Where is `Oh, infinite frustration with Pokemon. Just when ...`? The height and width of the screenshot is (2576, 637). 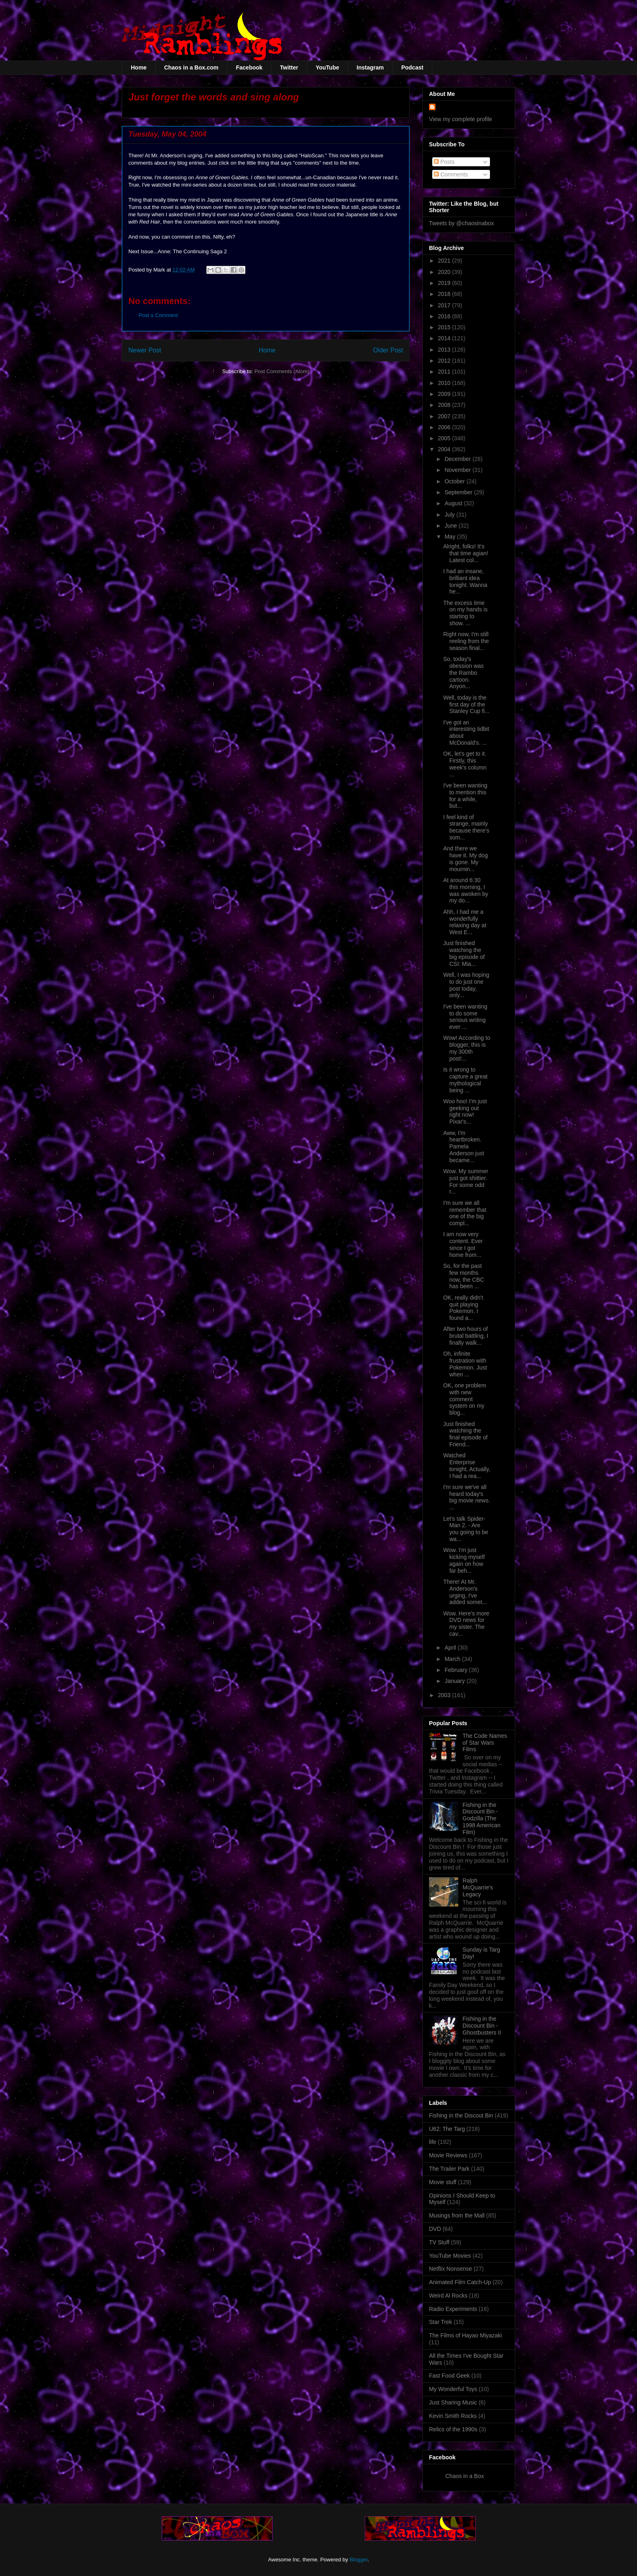 Oh, infinite frustration with Pokemon. Just when ... is located at coordinates (465, 1363).